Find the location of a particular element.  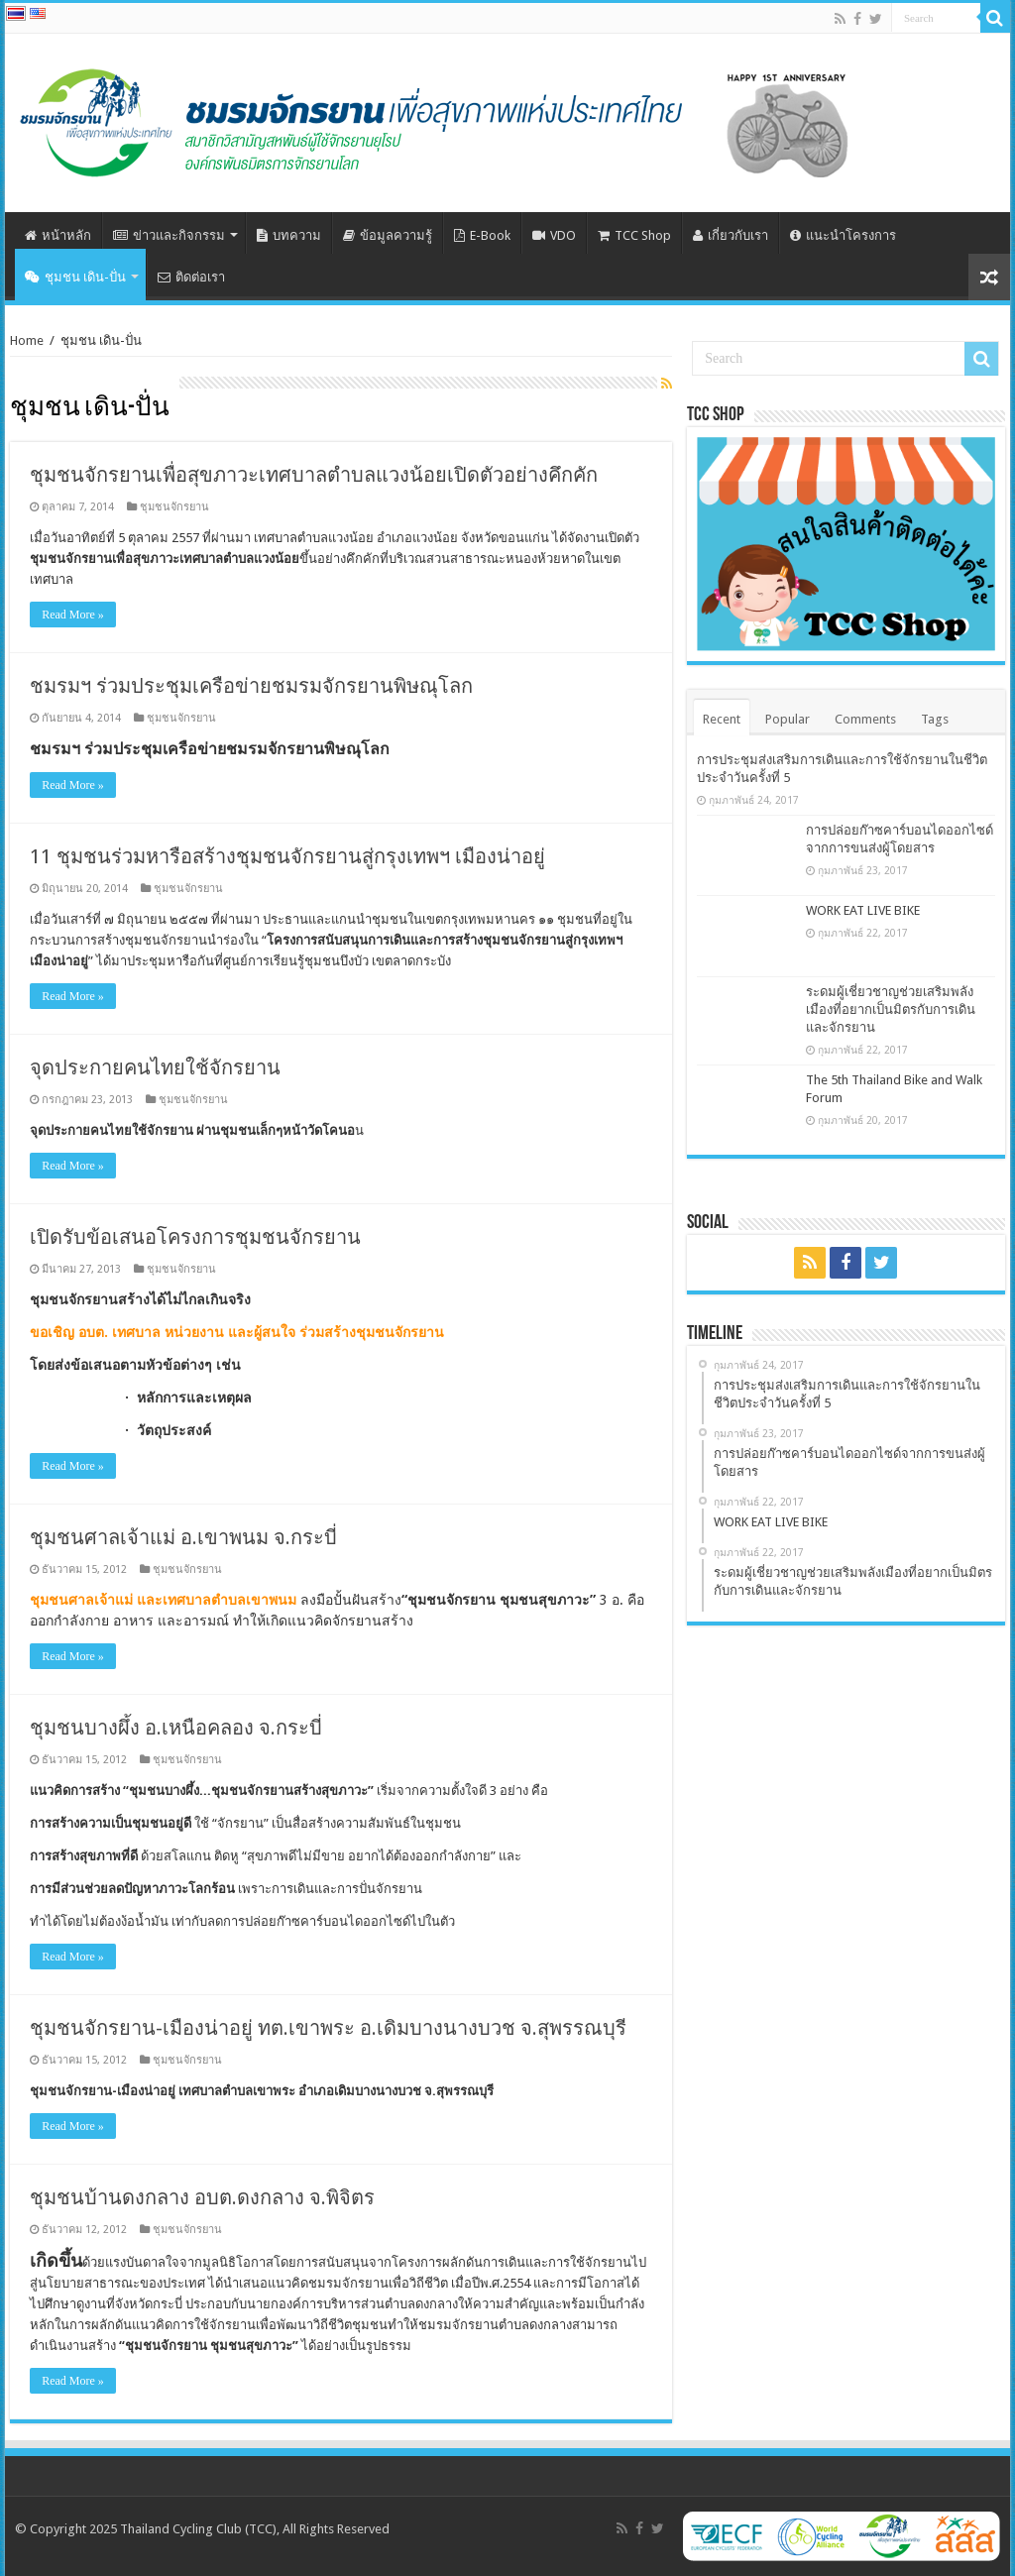

Home is located at coordinates (27, 340).